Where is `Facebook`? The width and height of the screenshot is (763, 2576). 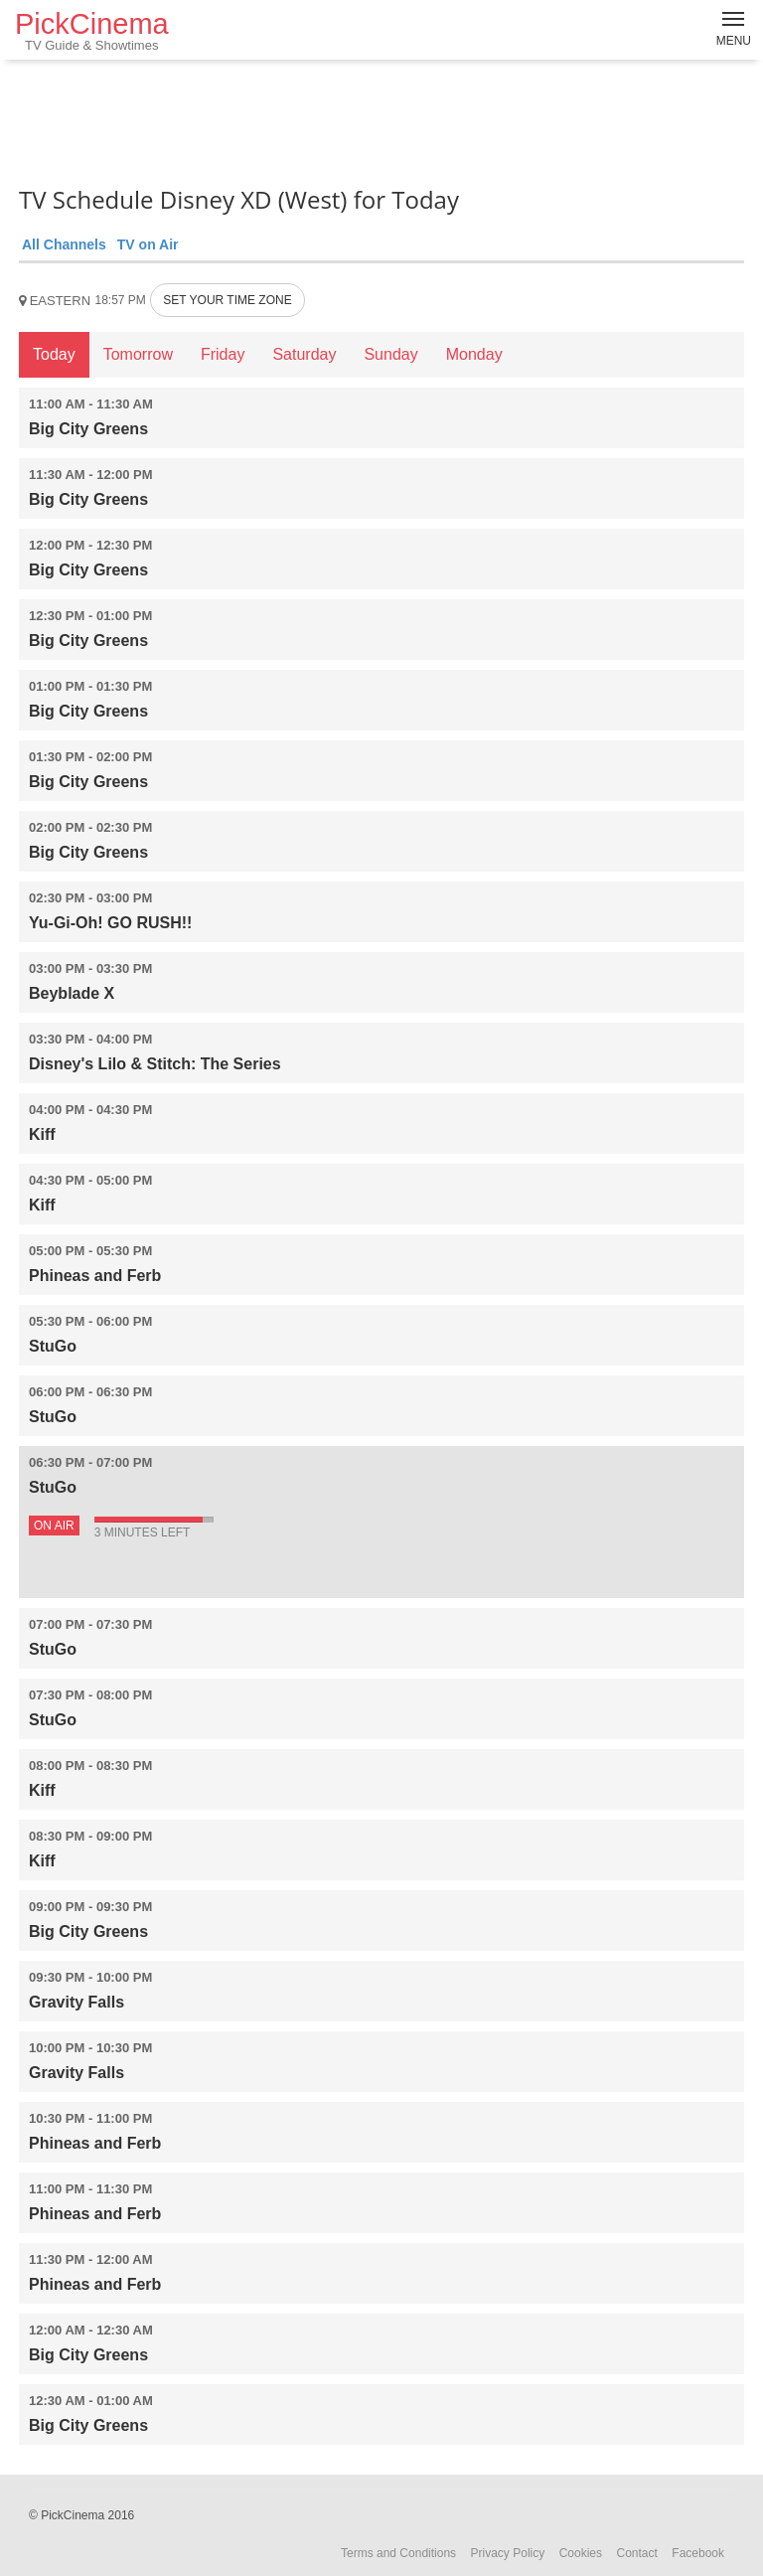 Facebook is located at coordinates (698, 2553).